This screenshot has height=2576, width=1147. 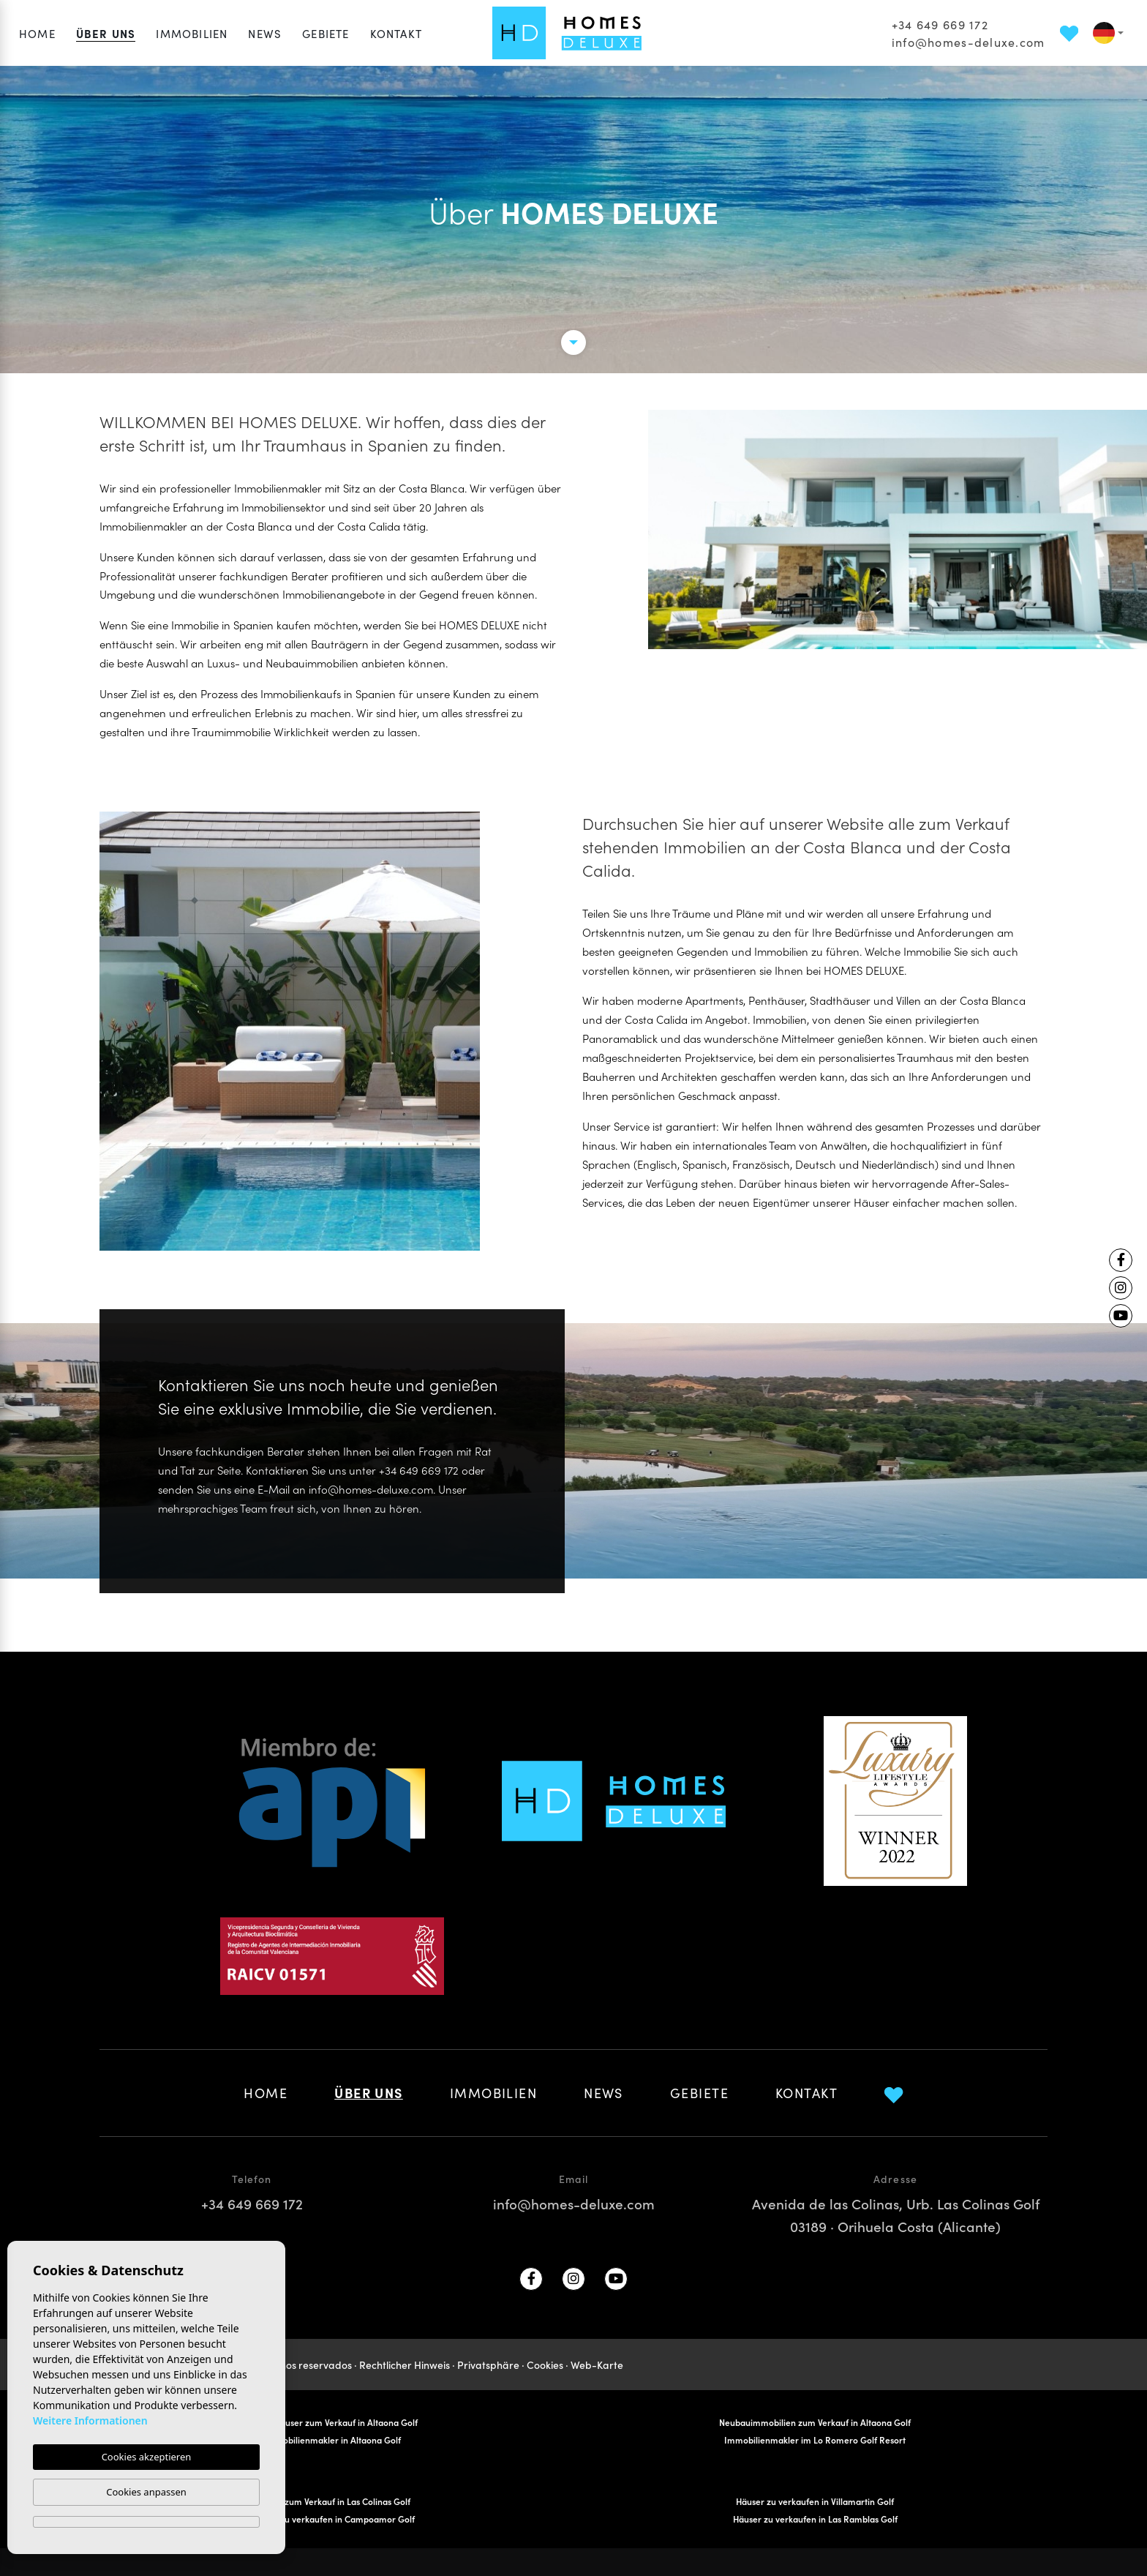 I want to click on Reihenhäuser zum Verkauf in Altaona Golf, so click(x=332, y=2422).